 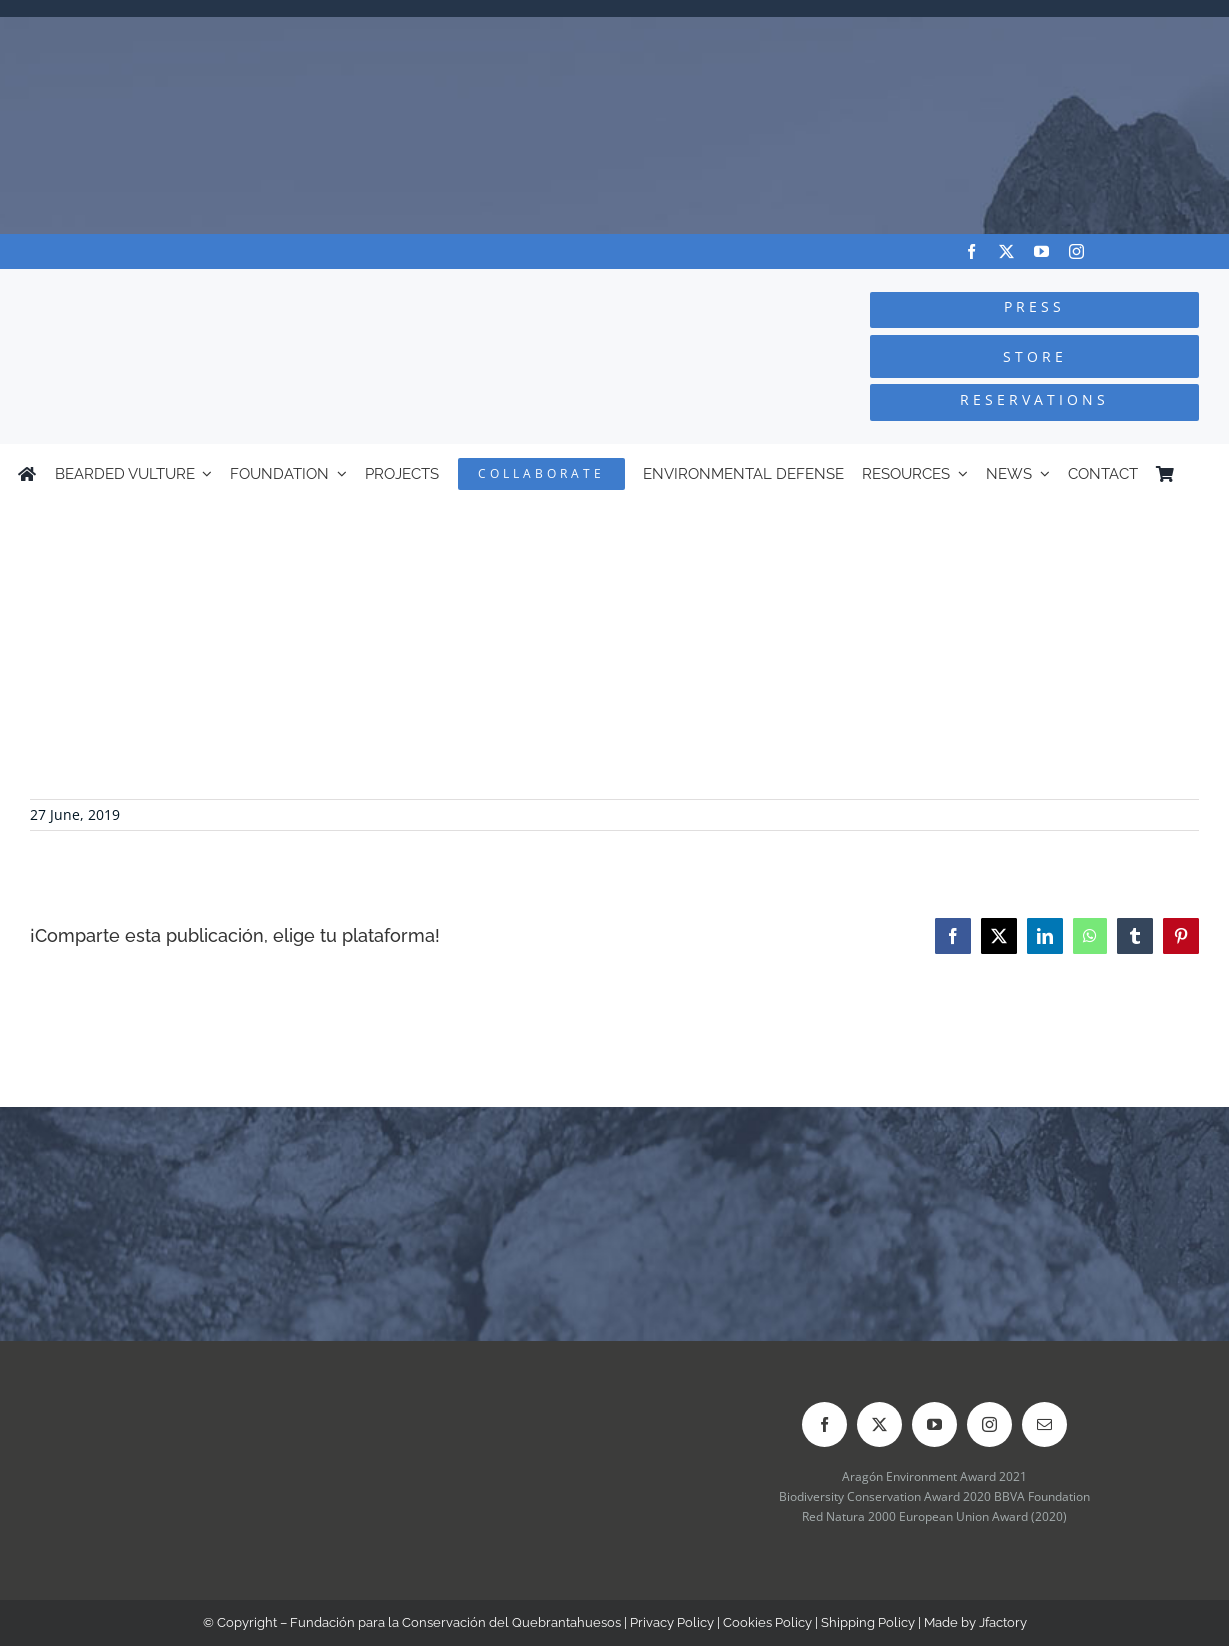 I want to click on [Logo-FCQ], so click(x=231, y=287).